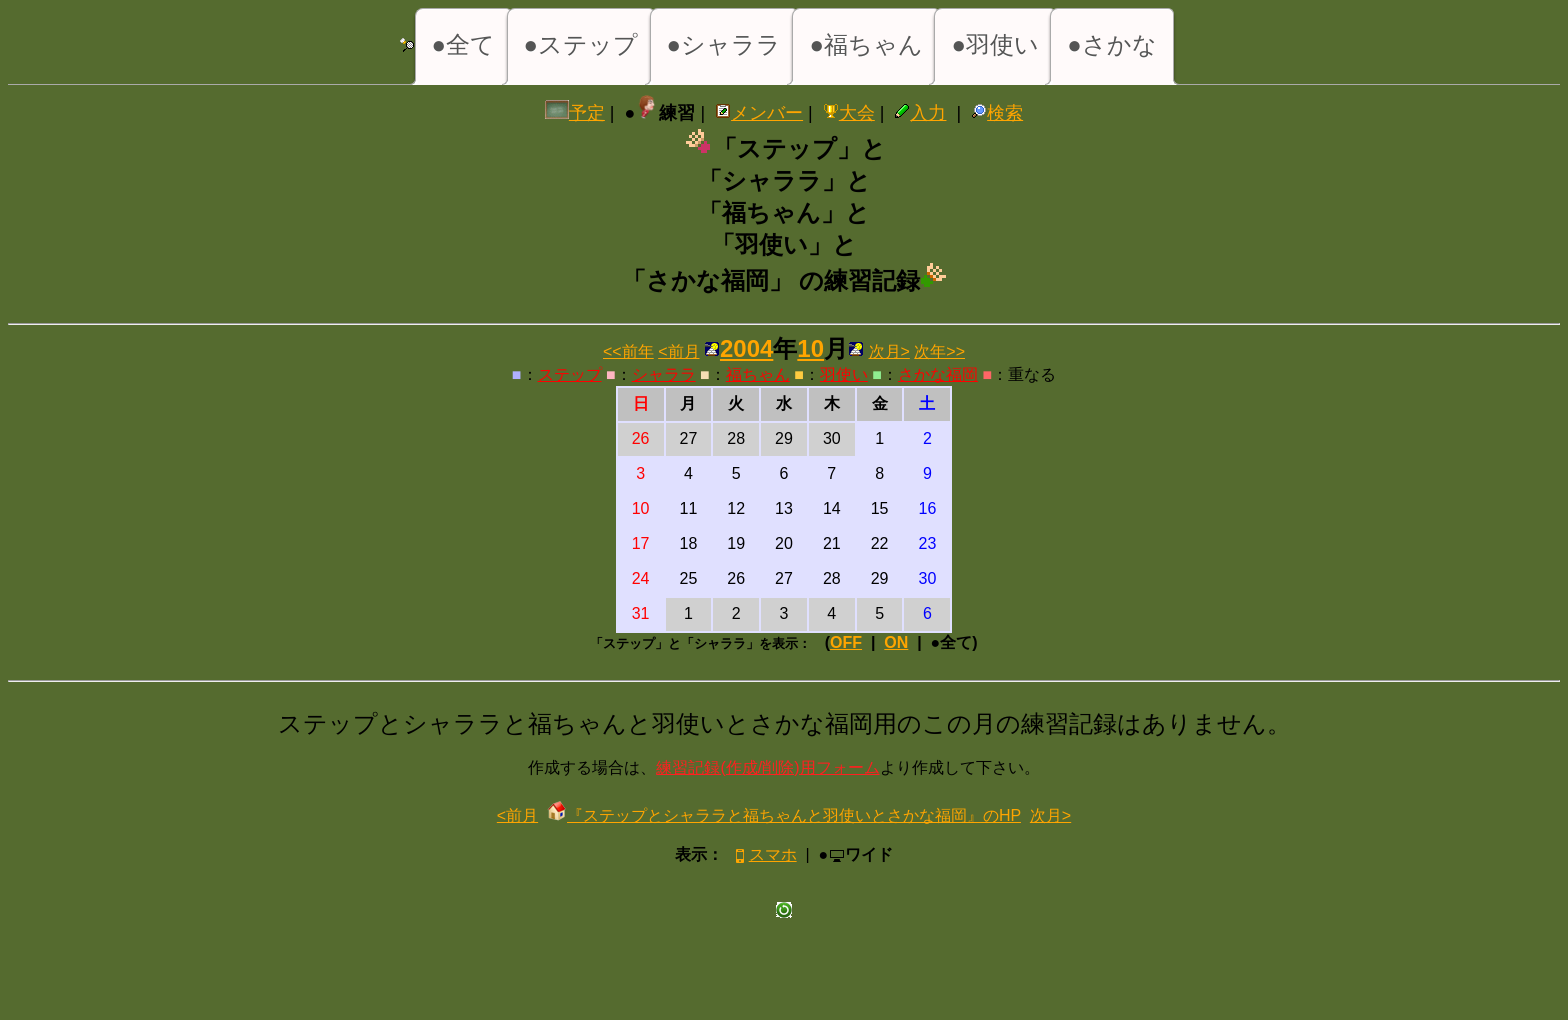  Describe the element at coordinates (849, 113) in the screenshot. I see `大会` at that location.